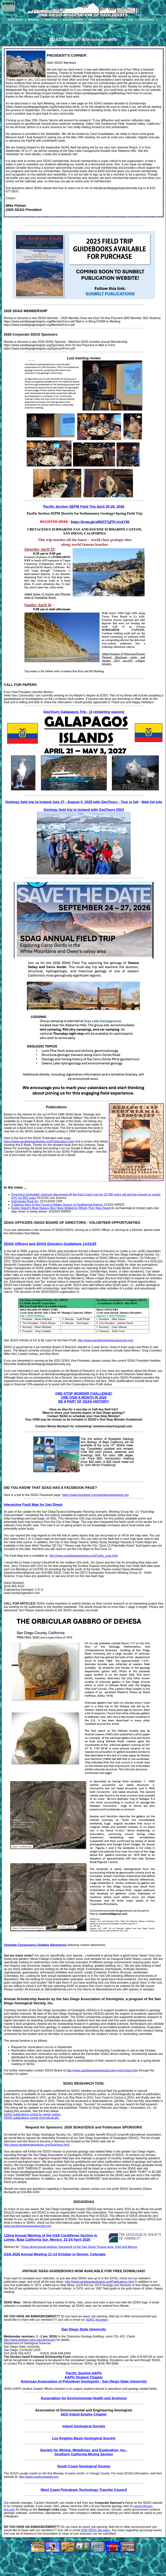  I want to click on http://www.sandiegogeologists.org/Publications.html, so click(99, 2281).